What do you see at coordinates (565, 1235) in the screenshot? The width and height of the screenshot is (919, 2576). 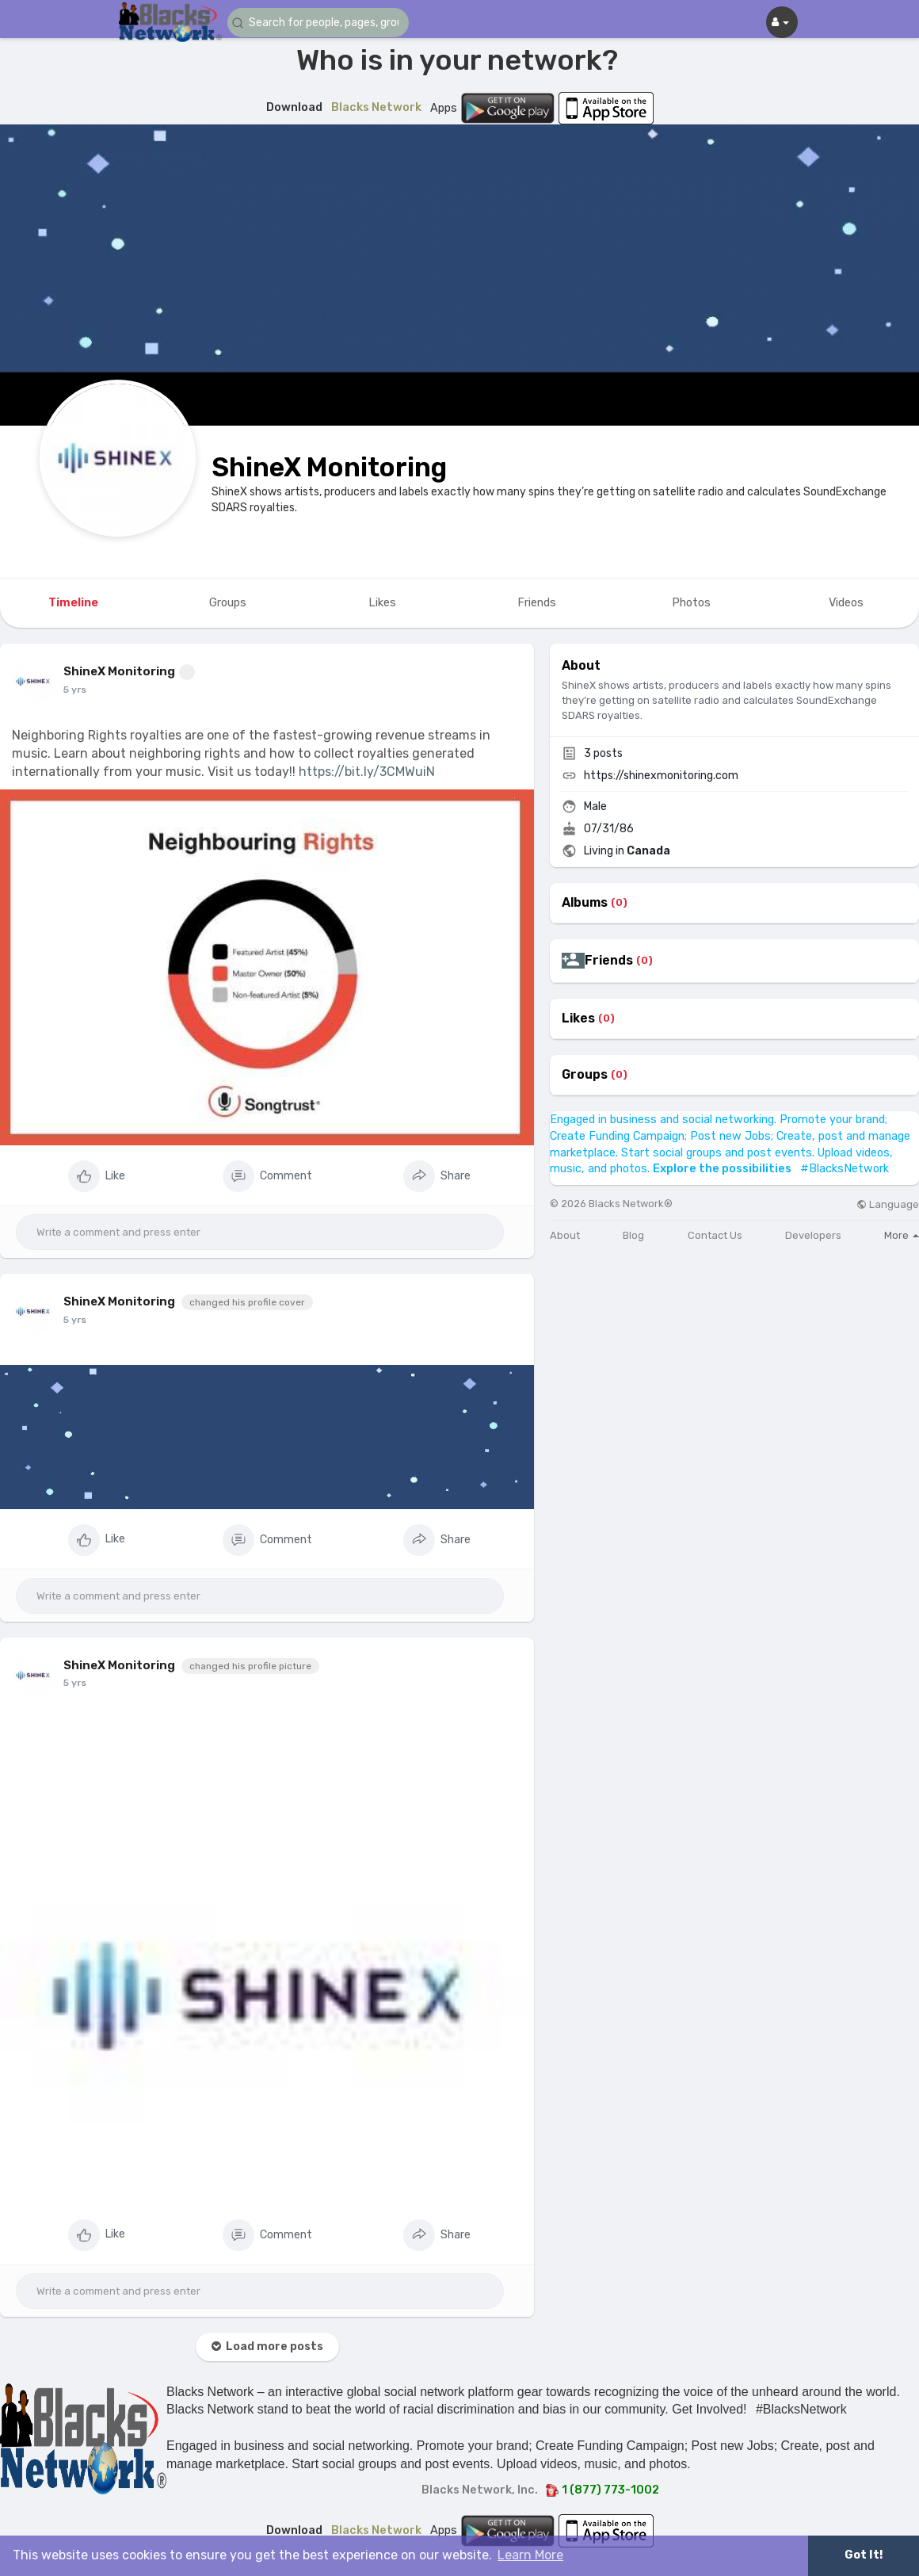 I see `About` at bounding box center [565, 1235].